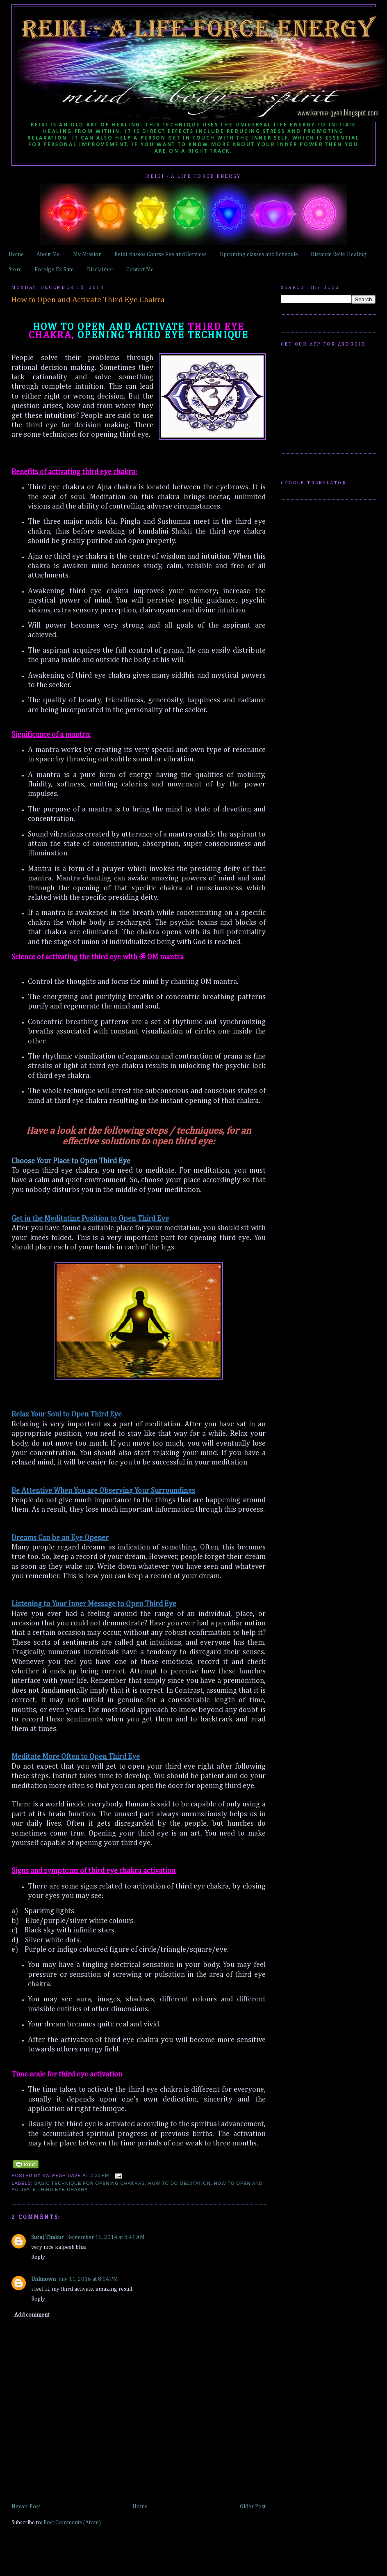 The height and width of the screenshot is (2576, 387). I want to click on Reply, so click(38, 2257).